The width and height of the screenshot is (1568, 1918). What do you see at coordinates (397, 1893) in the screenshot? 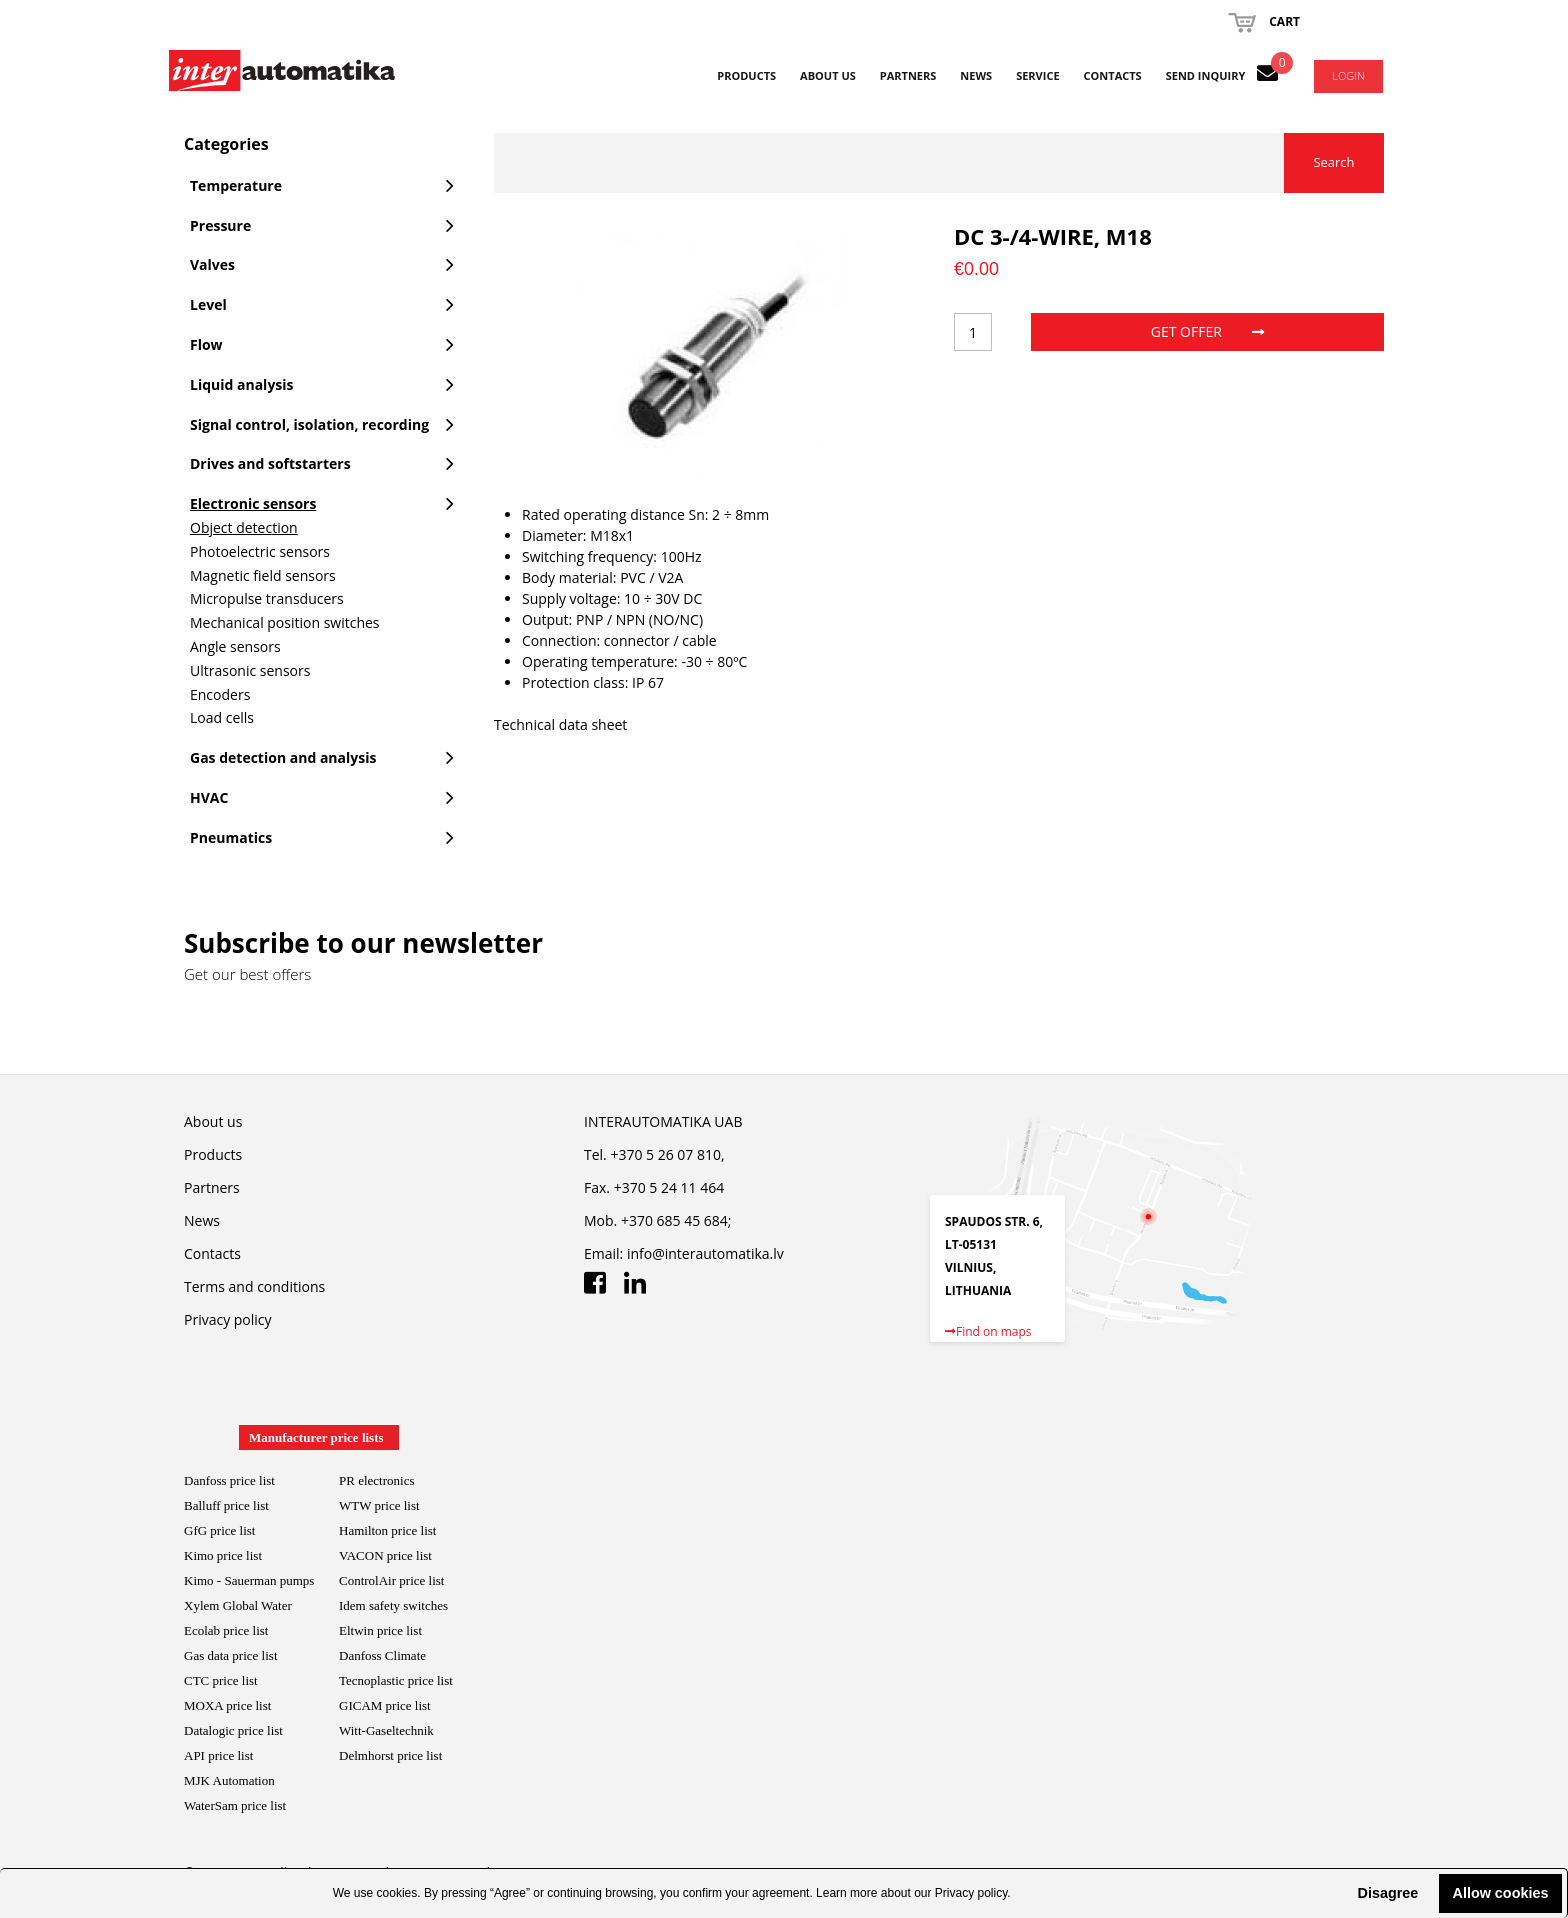
I see `cookies` at bounding box center [397, 1893].